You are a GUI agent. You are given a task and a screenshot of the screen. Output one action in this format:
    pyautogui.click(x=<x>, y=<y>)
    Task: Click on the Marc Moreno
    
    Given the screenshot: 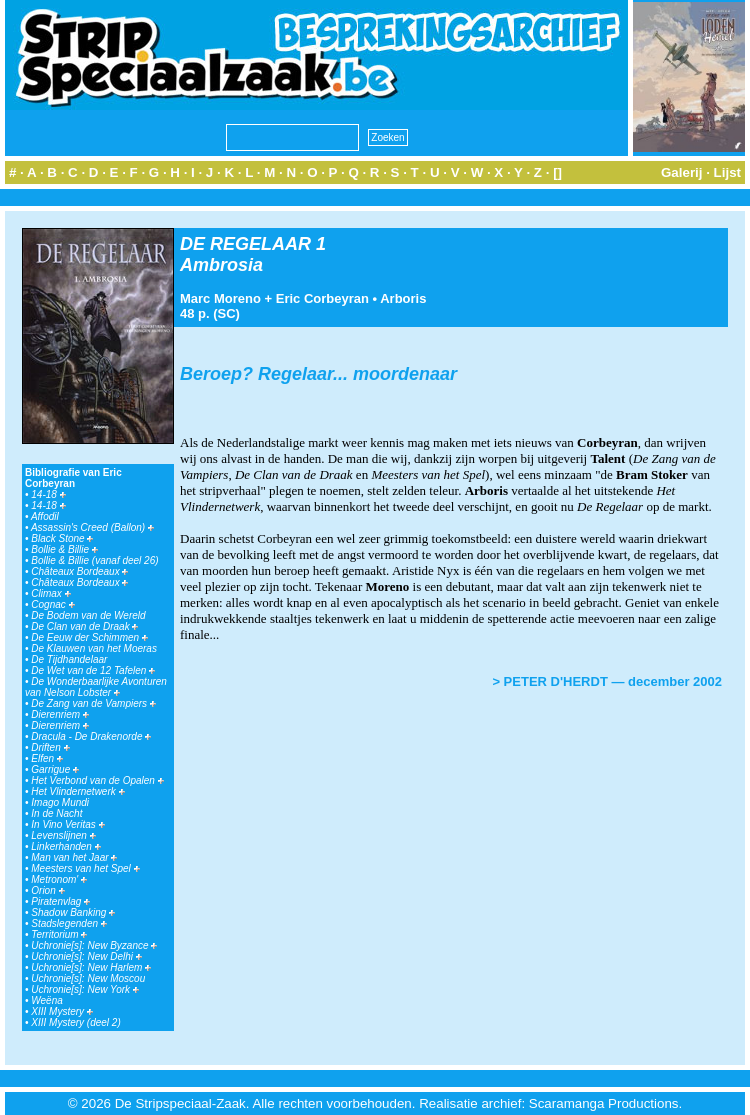 What is the action you would take?
    pyautogui.click(x=220, y=298)
    